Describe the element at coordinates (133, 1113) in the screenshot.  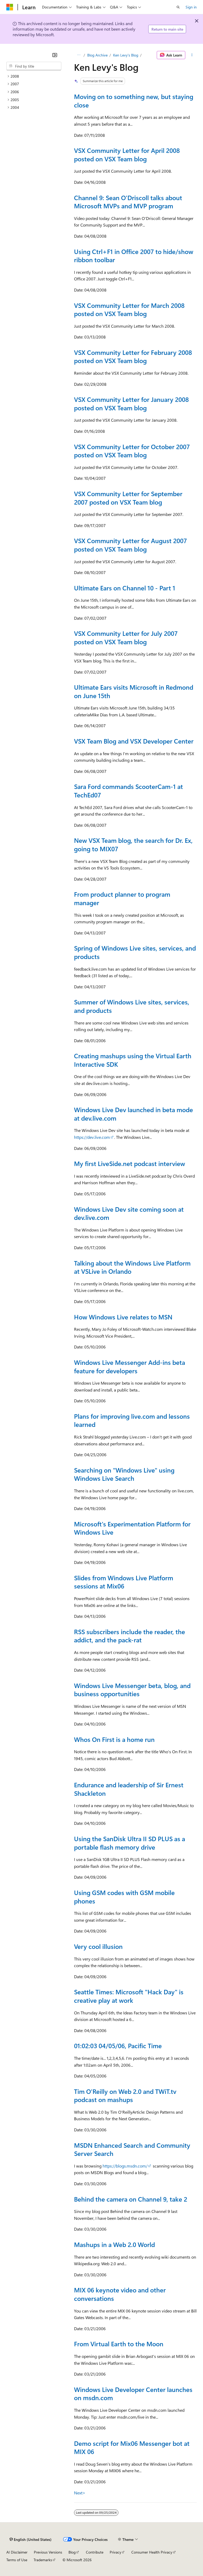
I see `Windows Live Dev launched in beta mode at dev.live.com` at that location.